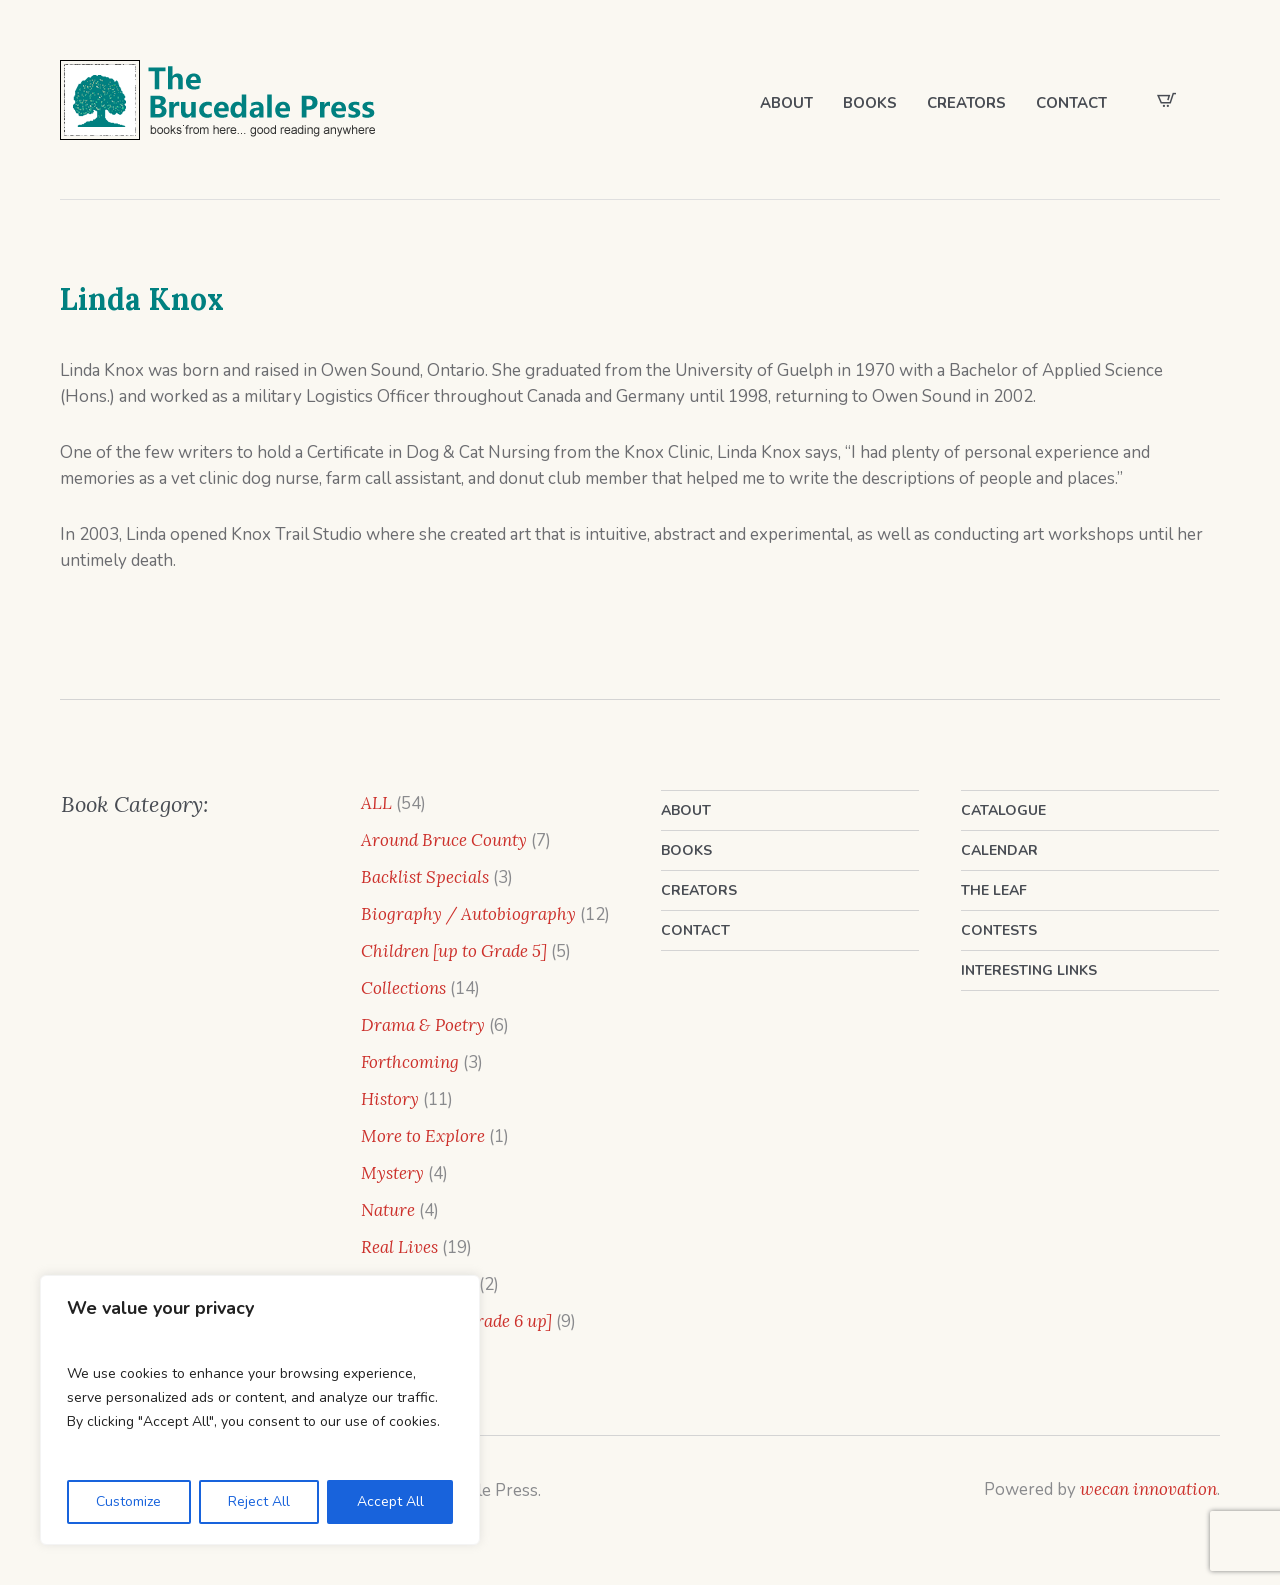  Describe the element at coordinates (390, 1501) in the screenshot. I see `Accept All` at that location.